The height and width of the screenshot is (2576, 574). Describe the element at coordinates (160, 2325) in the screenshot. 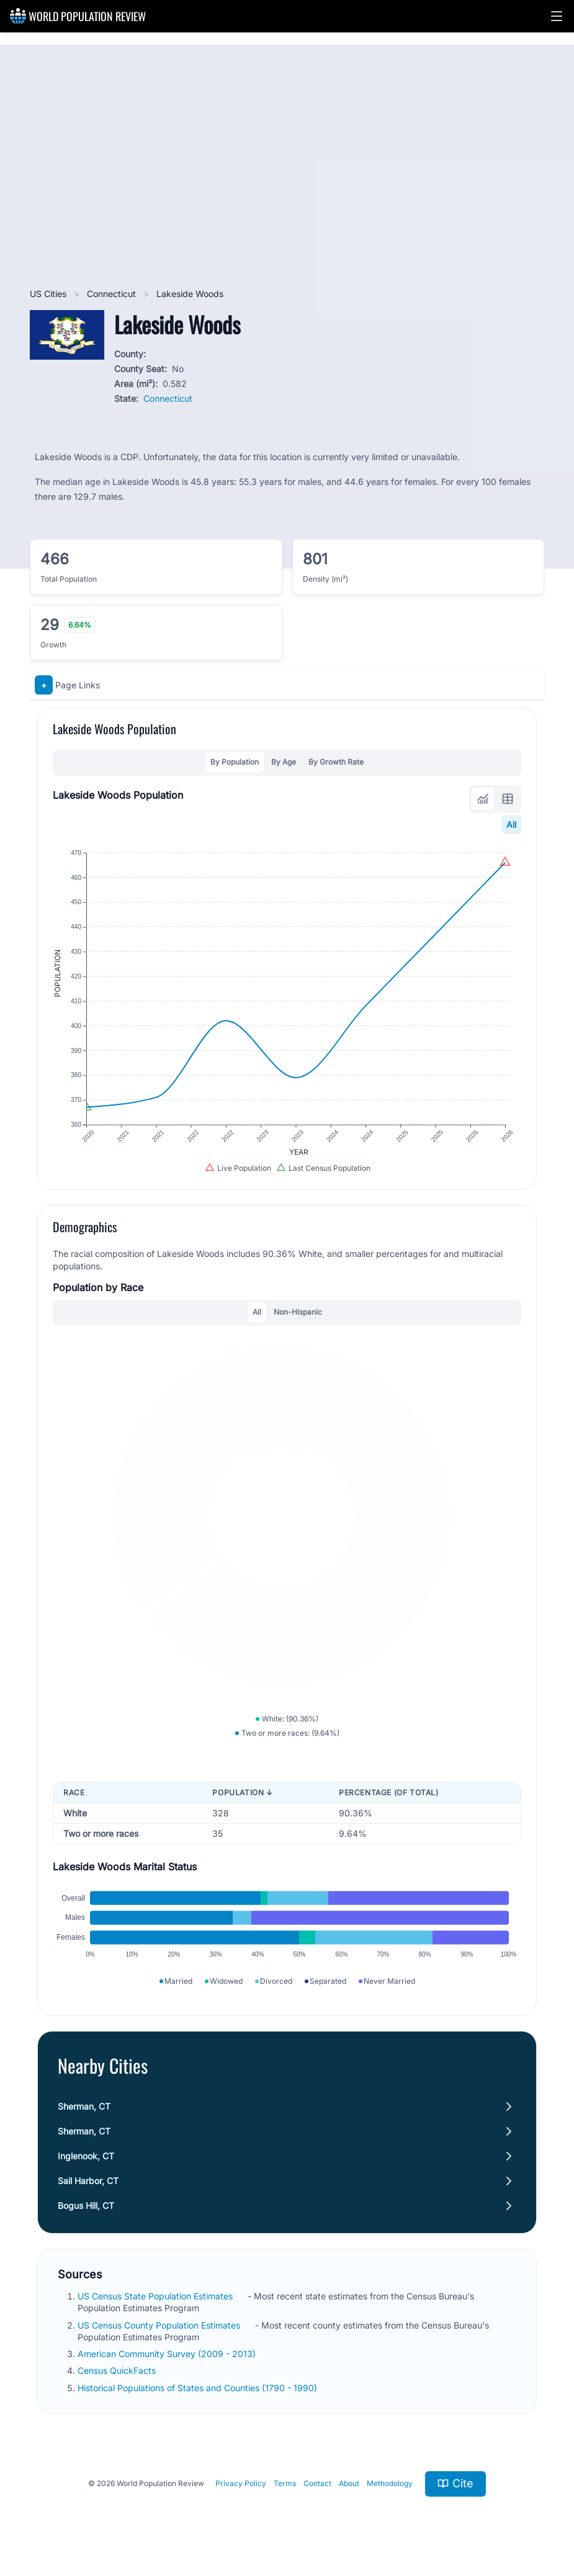

I see `US Census County Population Estimates` at that location.